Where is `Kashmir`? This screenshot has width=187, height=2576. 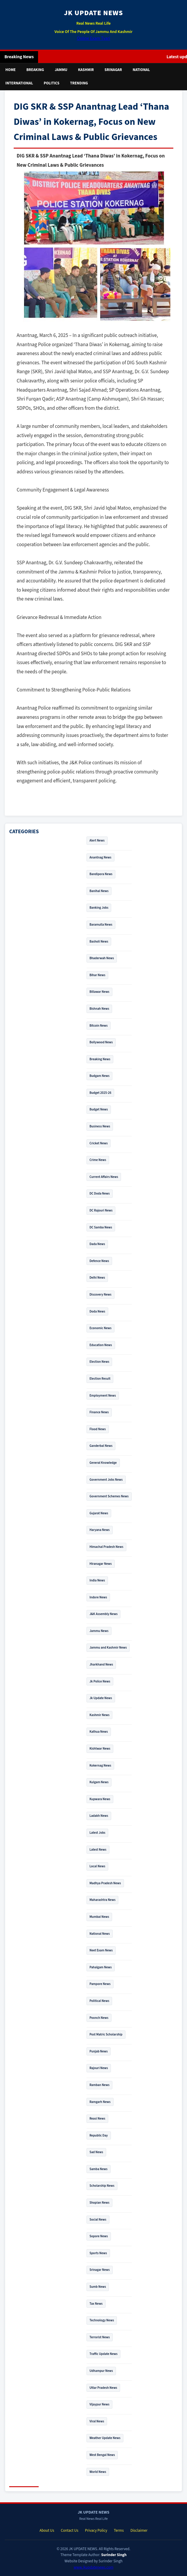
Kashmir is located at coordinates (86, 70).